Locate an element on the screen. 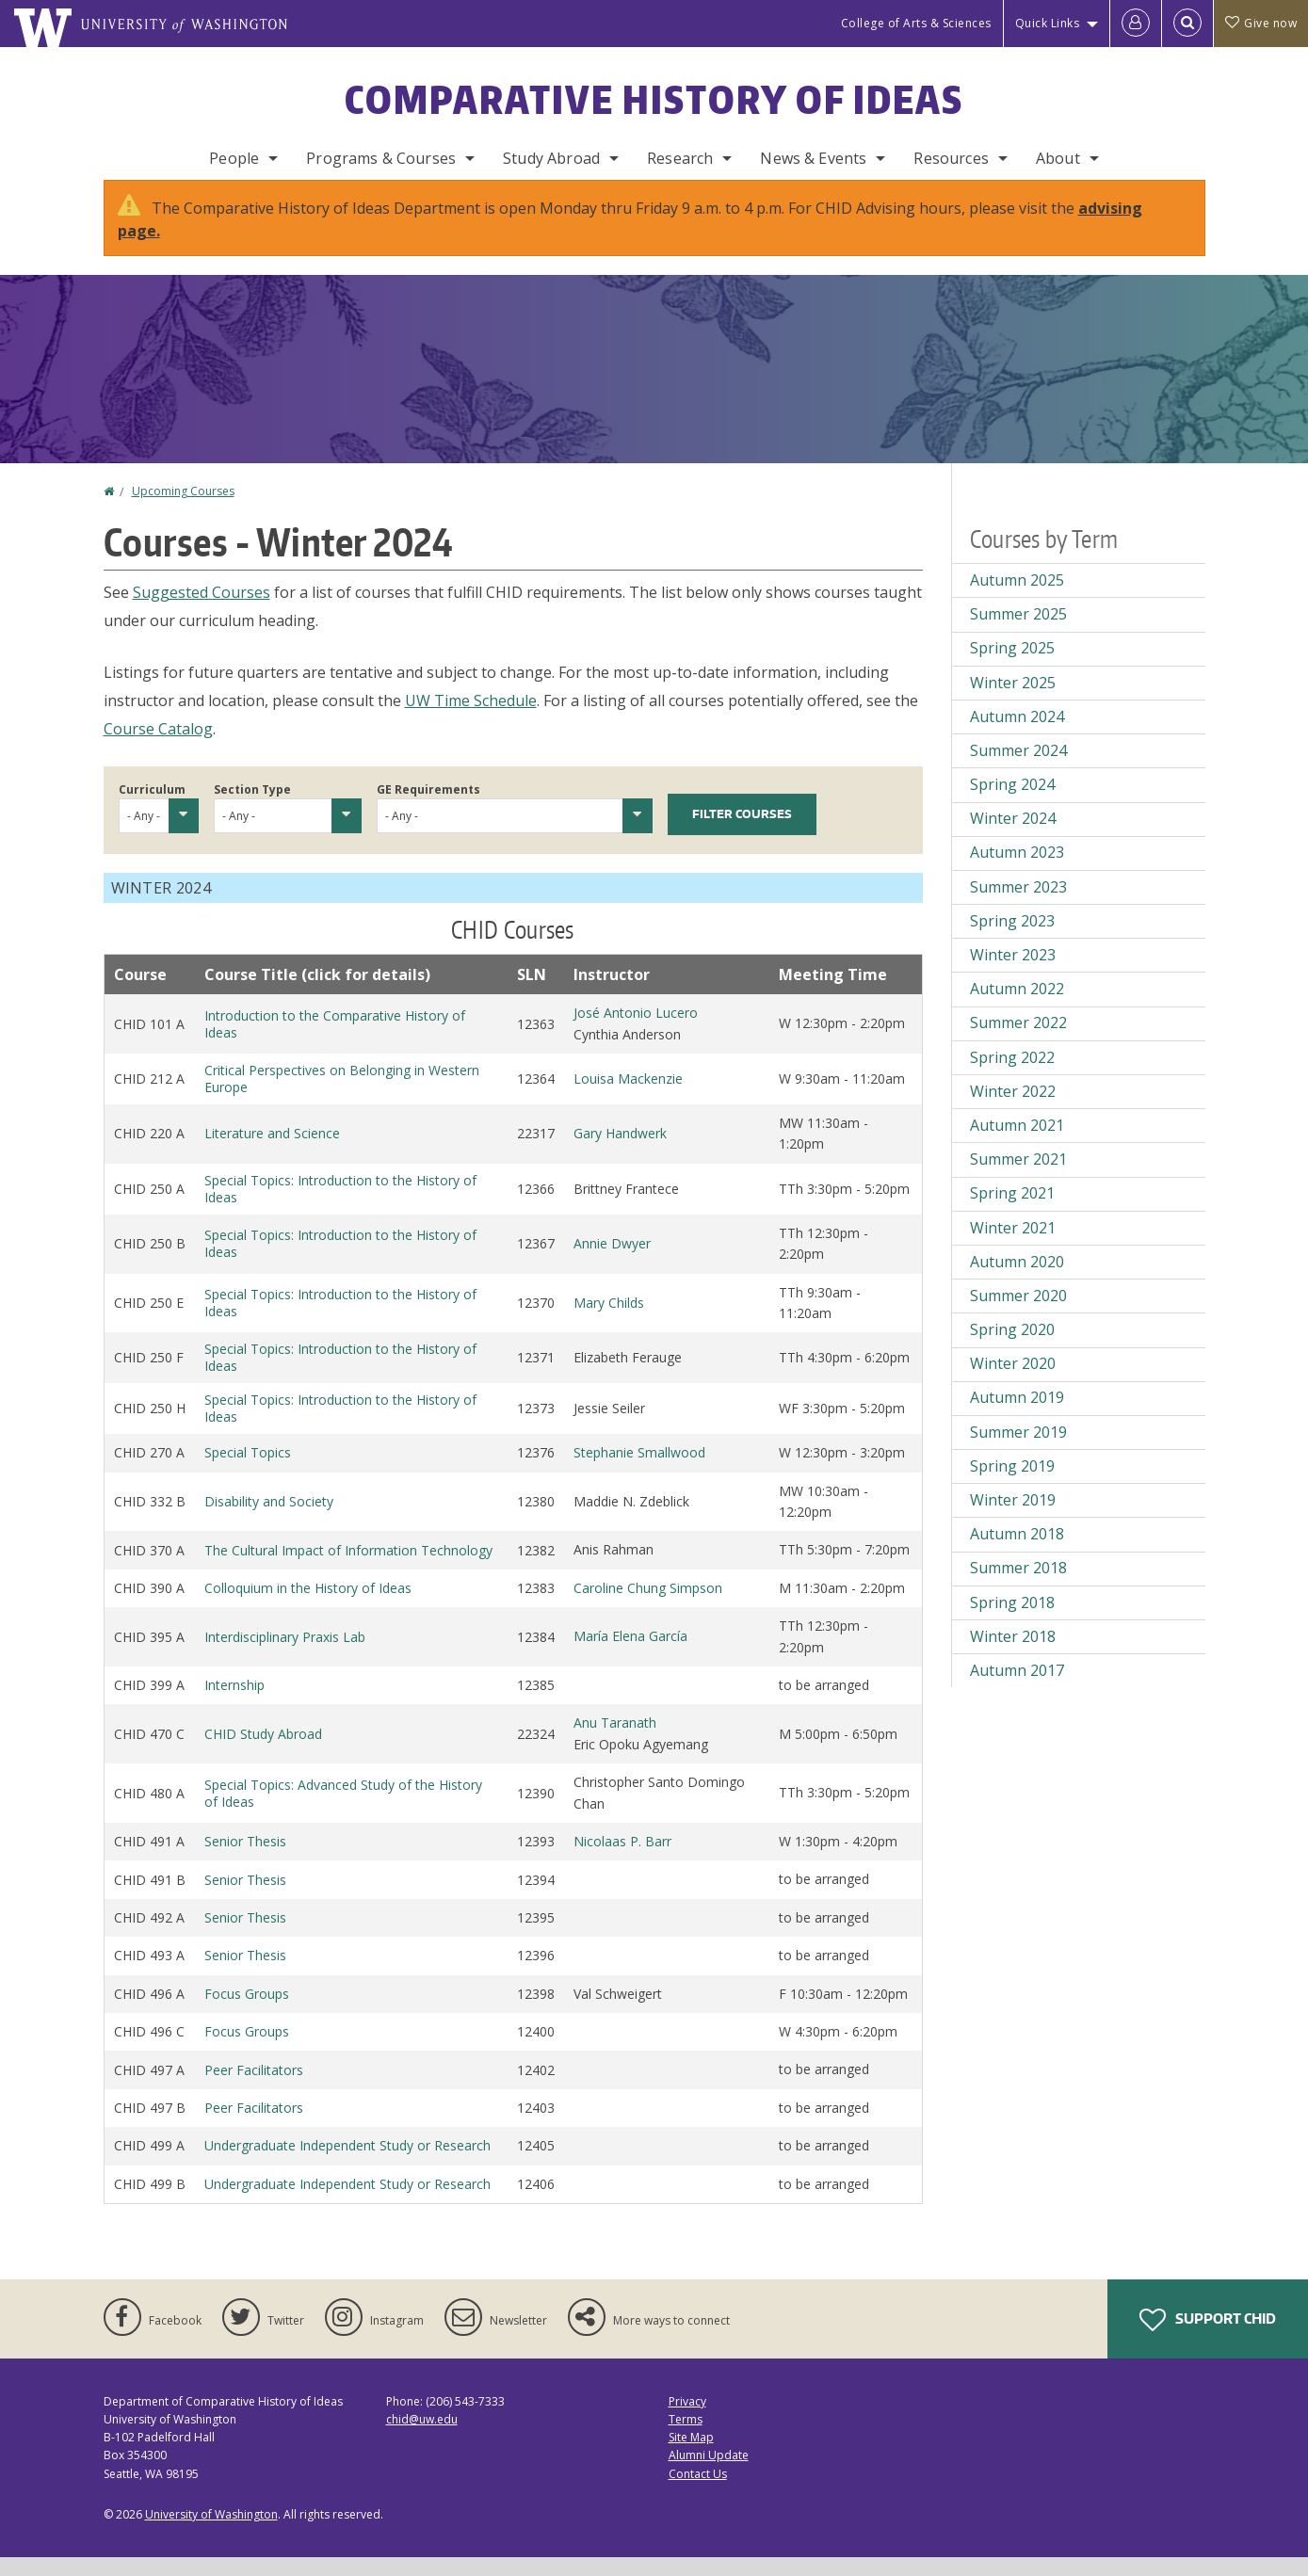 The image size is (1308, 2576). Critical Perspectives on Belonging in Western Europe is located at coordinates (341, 1097).